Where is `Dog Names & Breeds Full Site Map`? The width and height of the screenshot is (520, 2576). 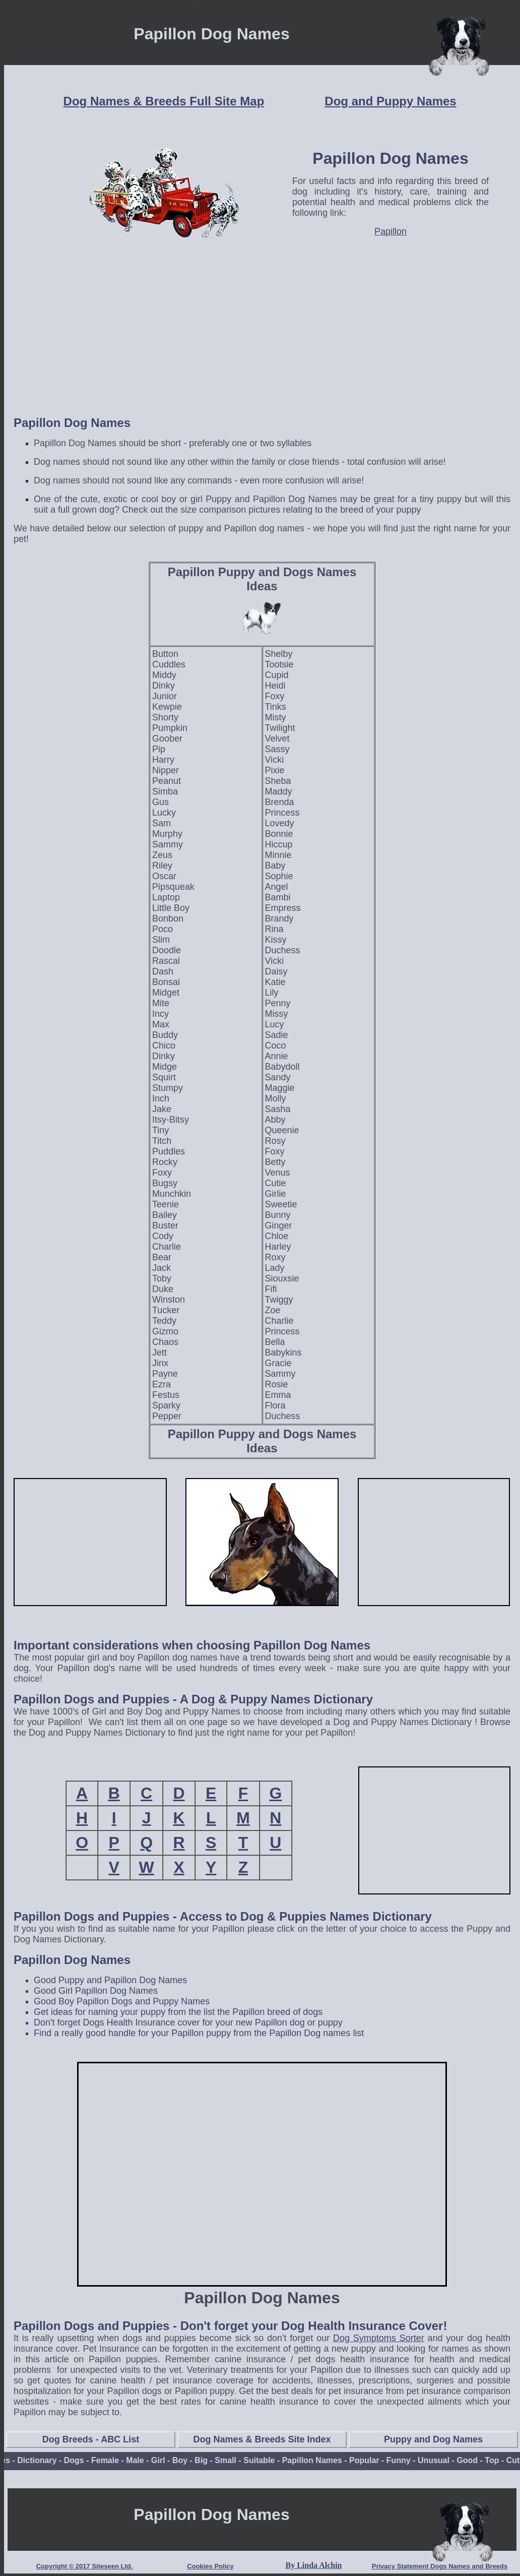 Dog Names & Breeds Full Site Map is located at coordinates (164, 101).